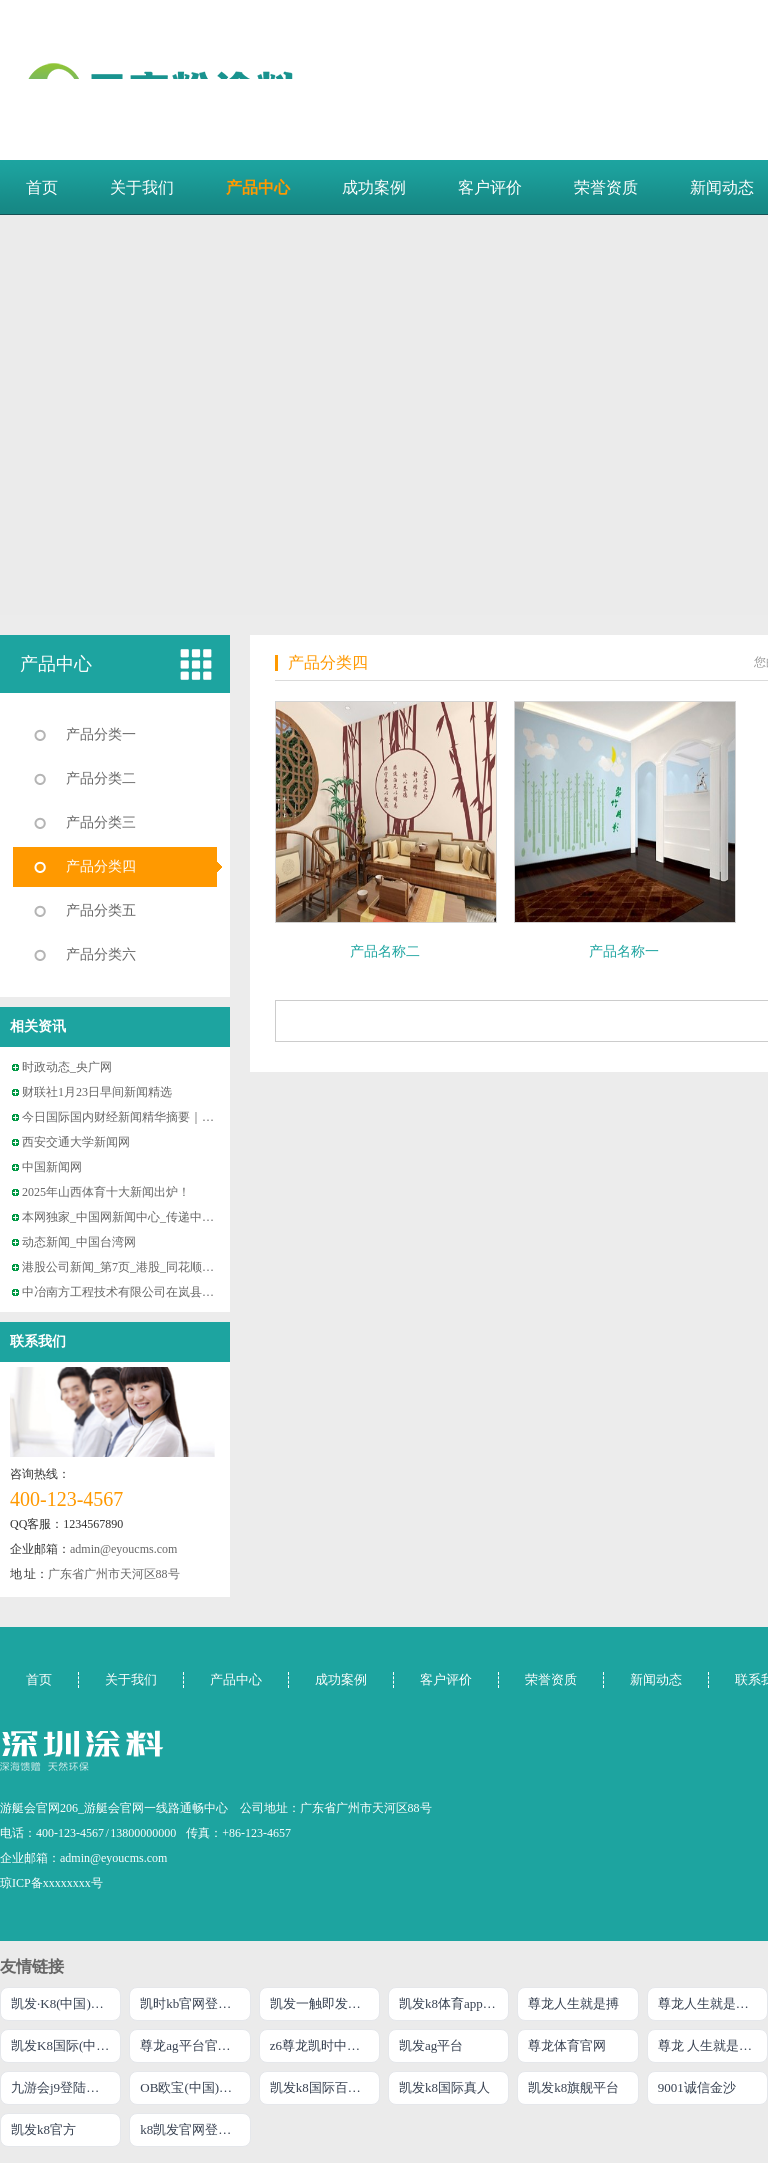  I want to click on 新闻动态, so click(656, 1679).